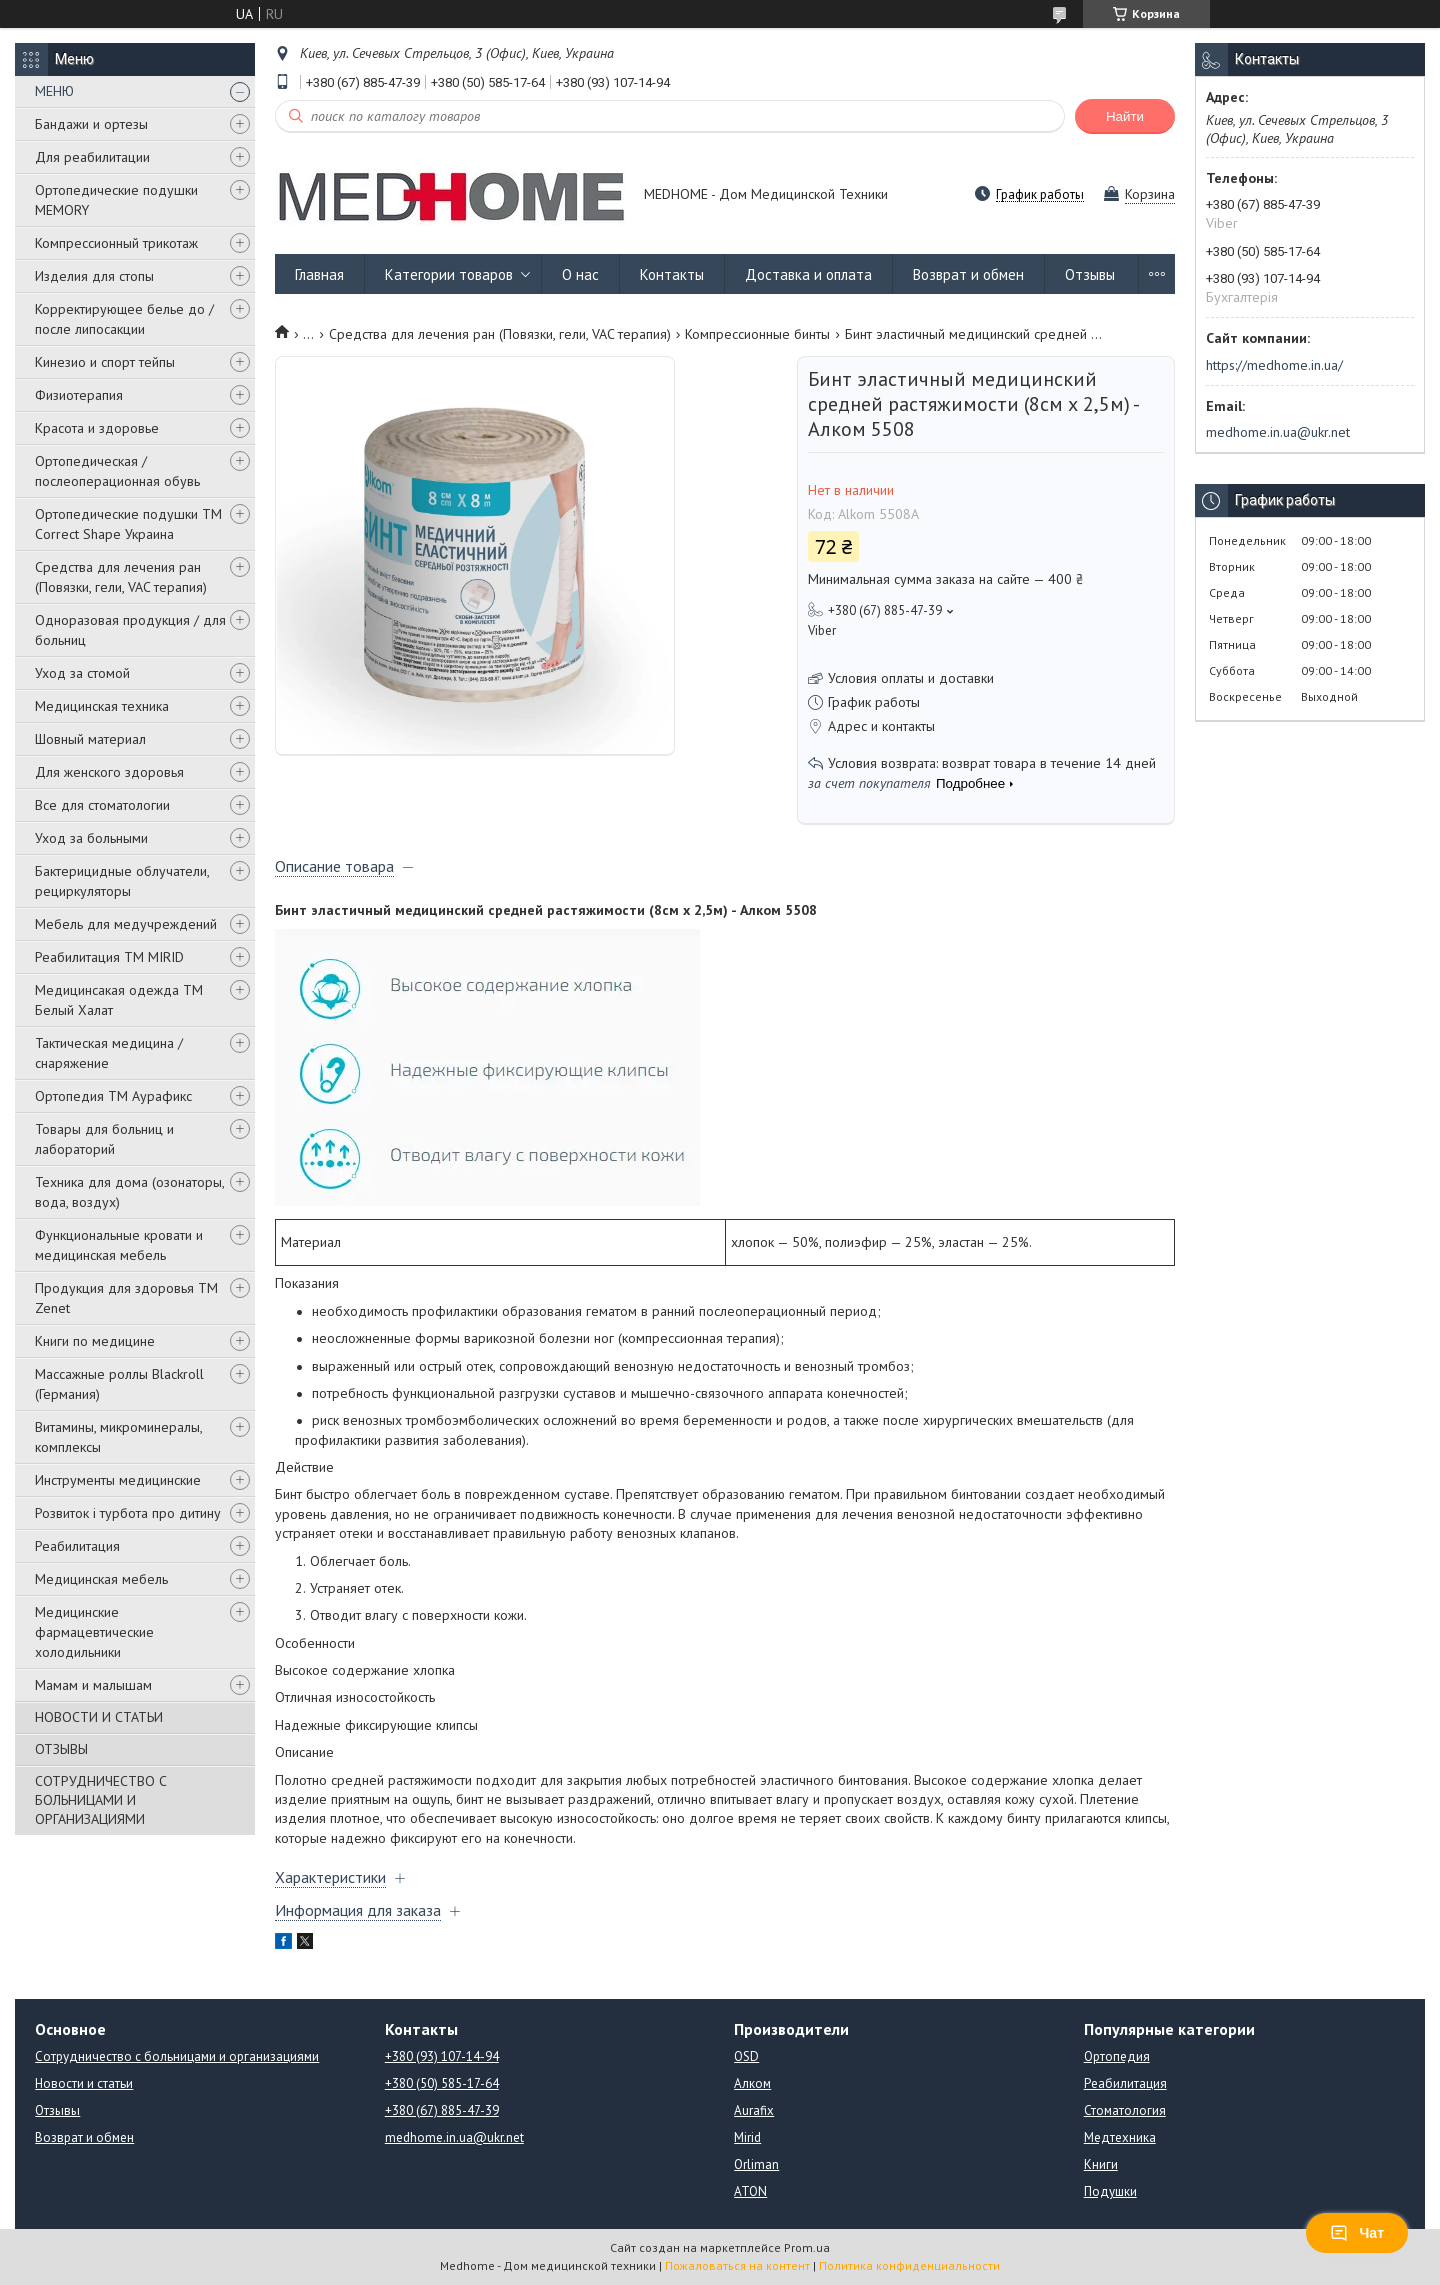  What do you see at coordinates (105, 362) in the screenshot?
I see `Кинезио и спорт тейпы` at bounding box center [105, 362].